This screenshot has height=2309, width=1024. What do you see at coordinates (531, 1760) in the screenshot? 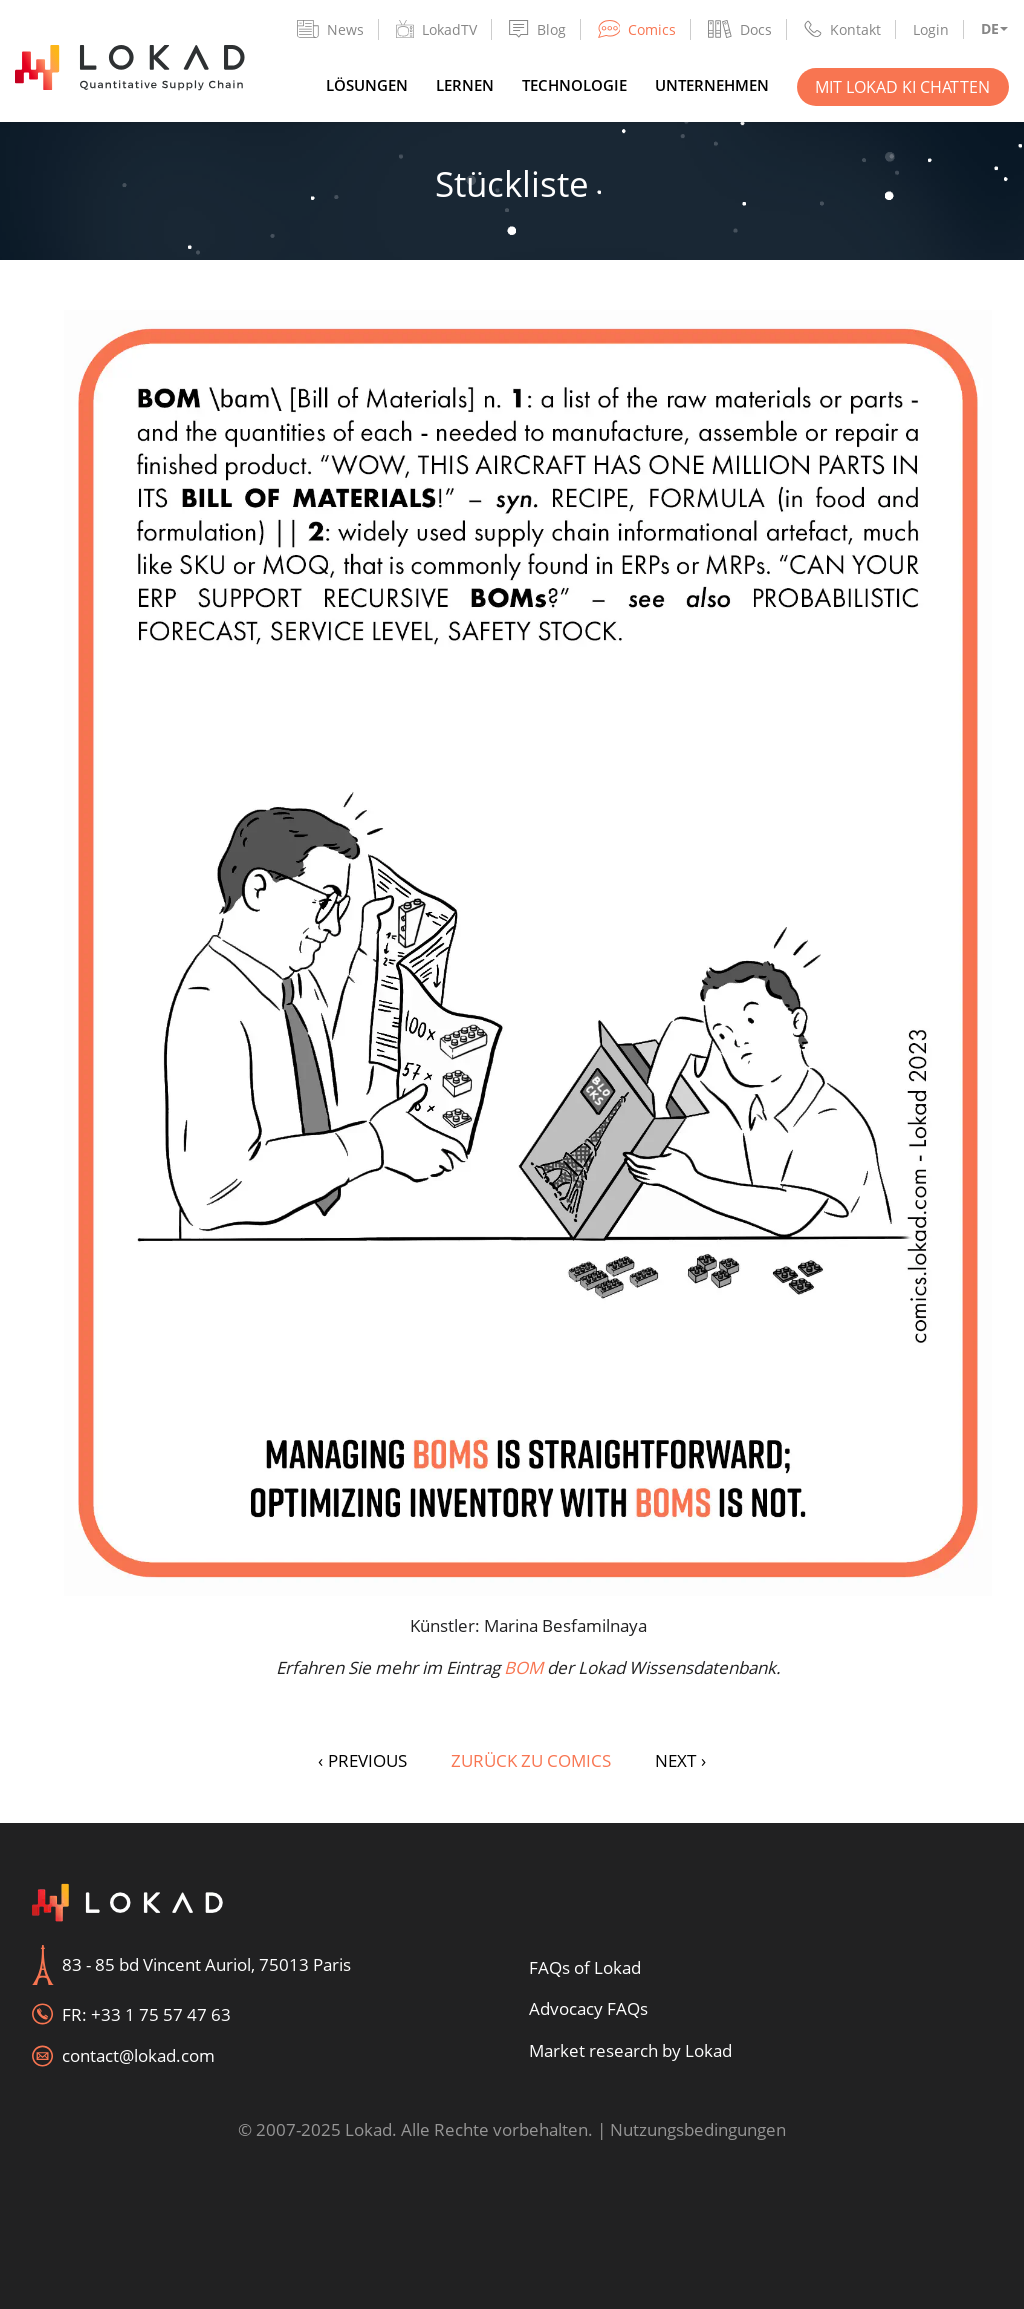
I see `Zurück zu Comics` at bounding box center [531, 1760].